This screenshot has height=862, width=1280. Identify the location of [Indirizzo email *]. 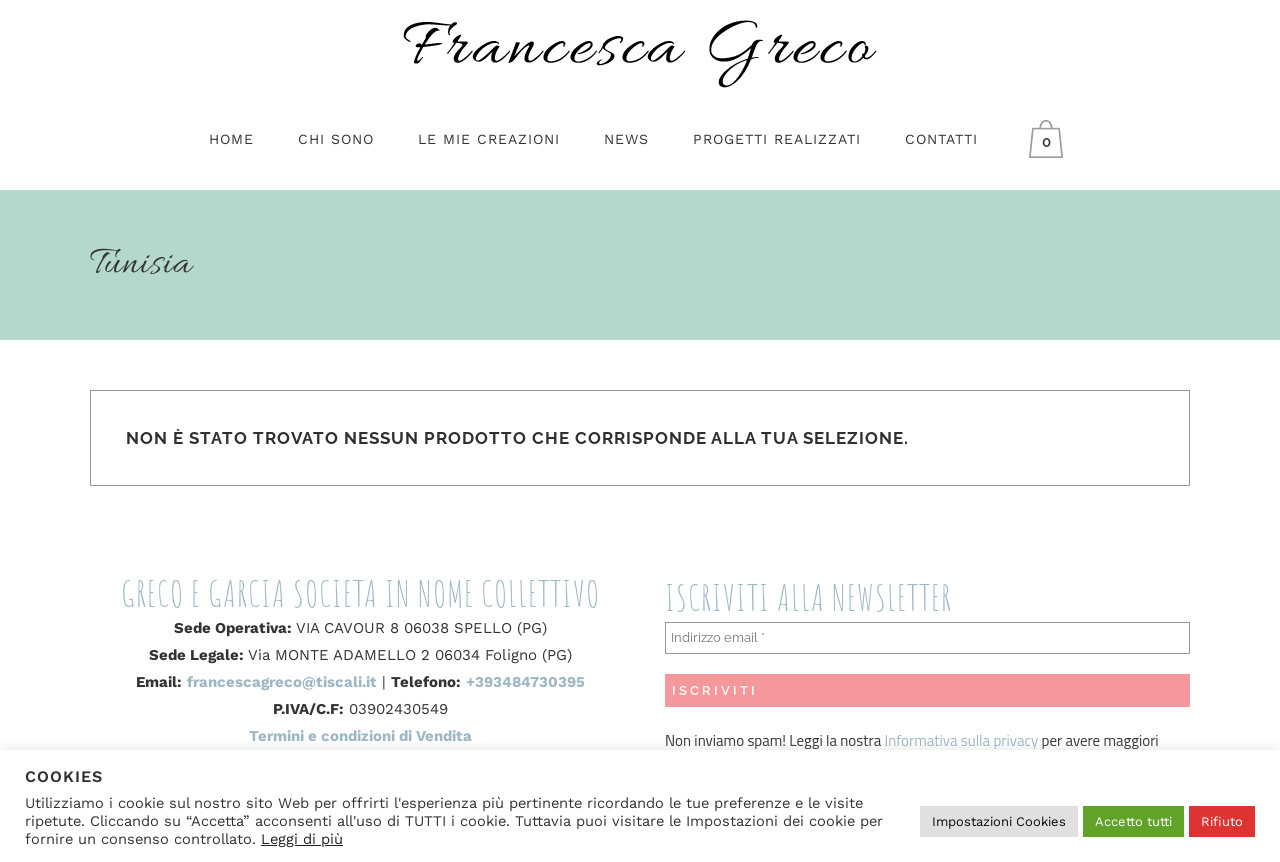
(927, 638).